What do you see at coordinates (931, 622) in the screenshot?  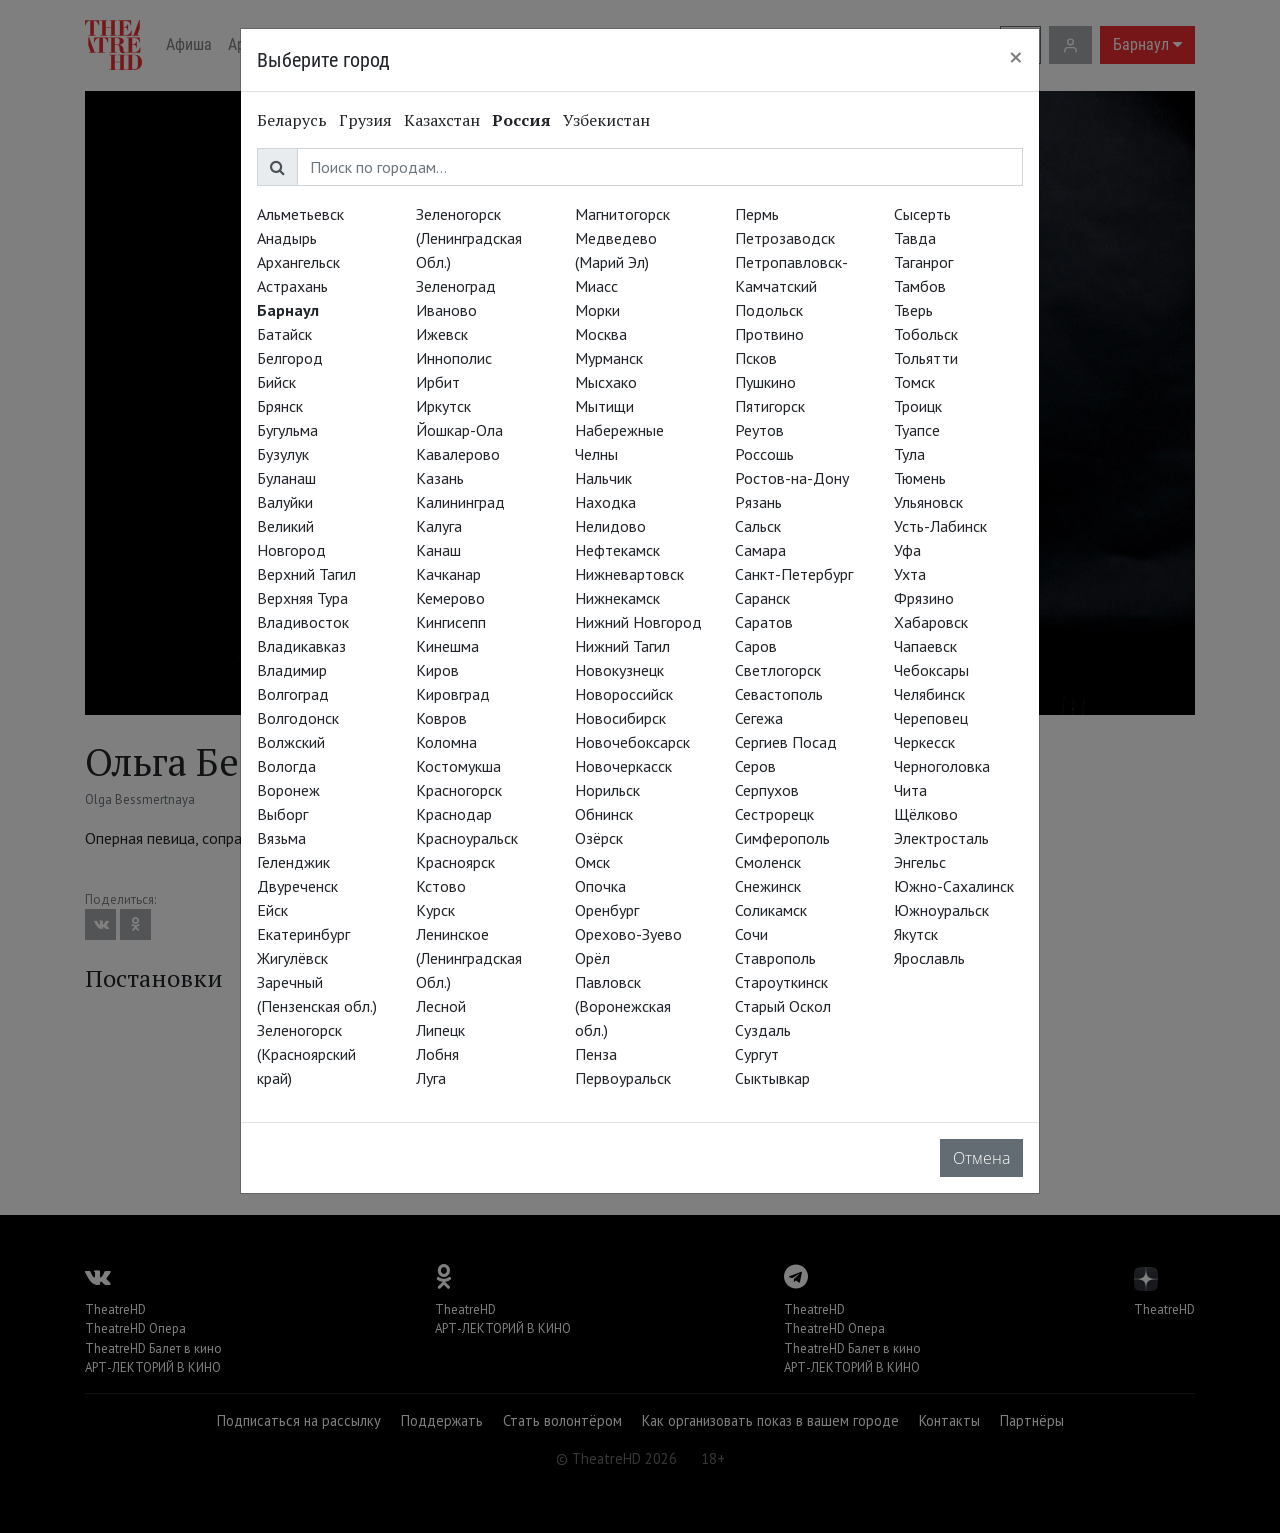 I see `Хабаровск` at bounding box center [931, 622].